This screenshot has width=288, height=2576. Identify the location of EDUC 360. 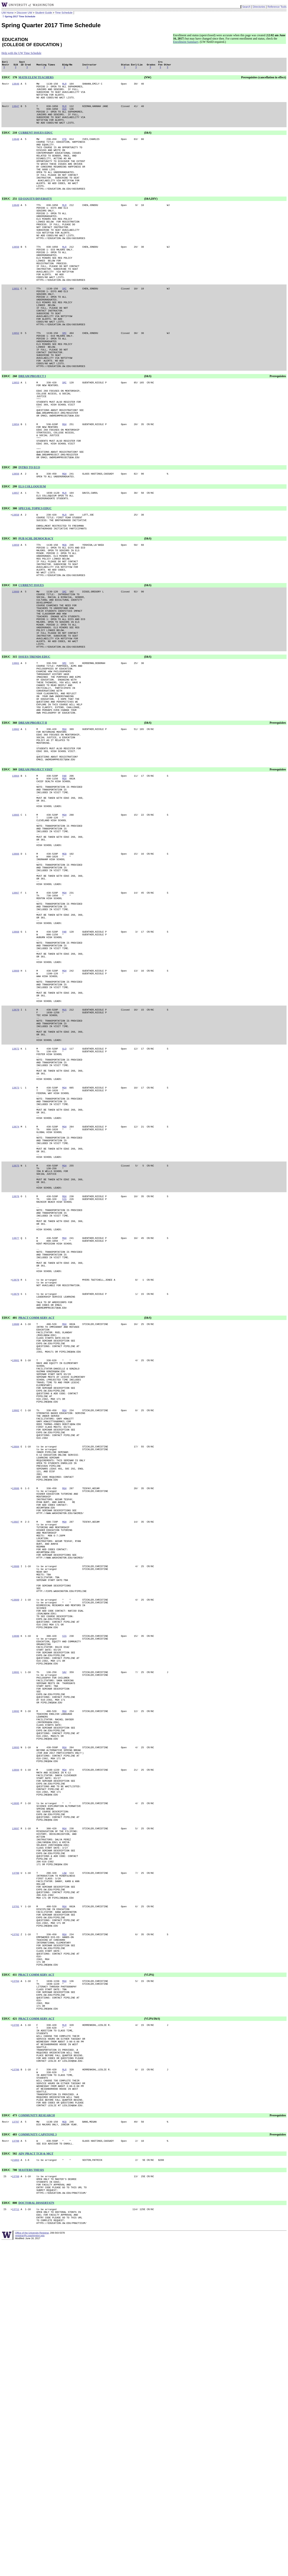
(10, 820).